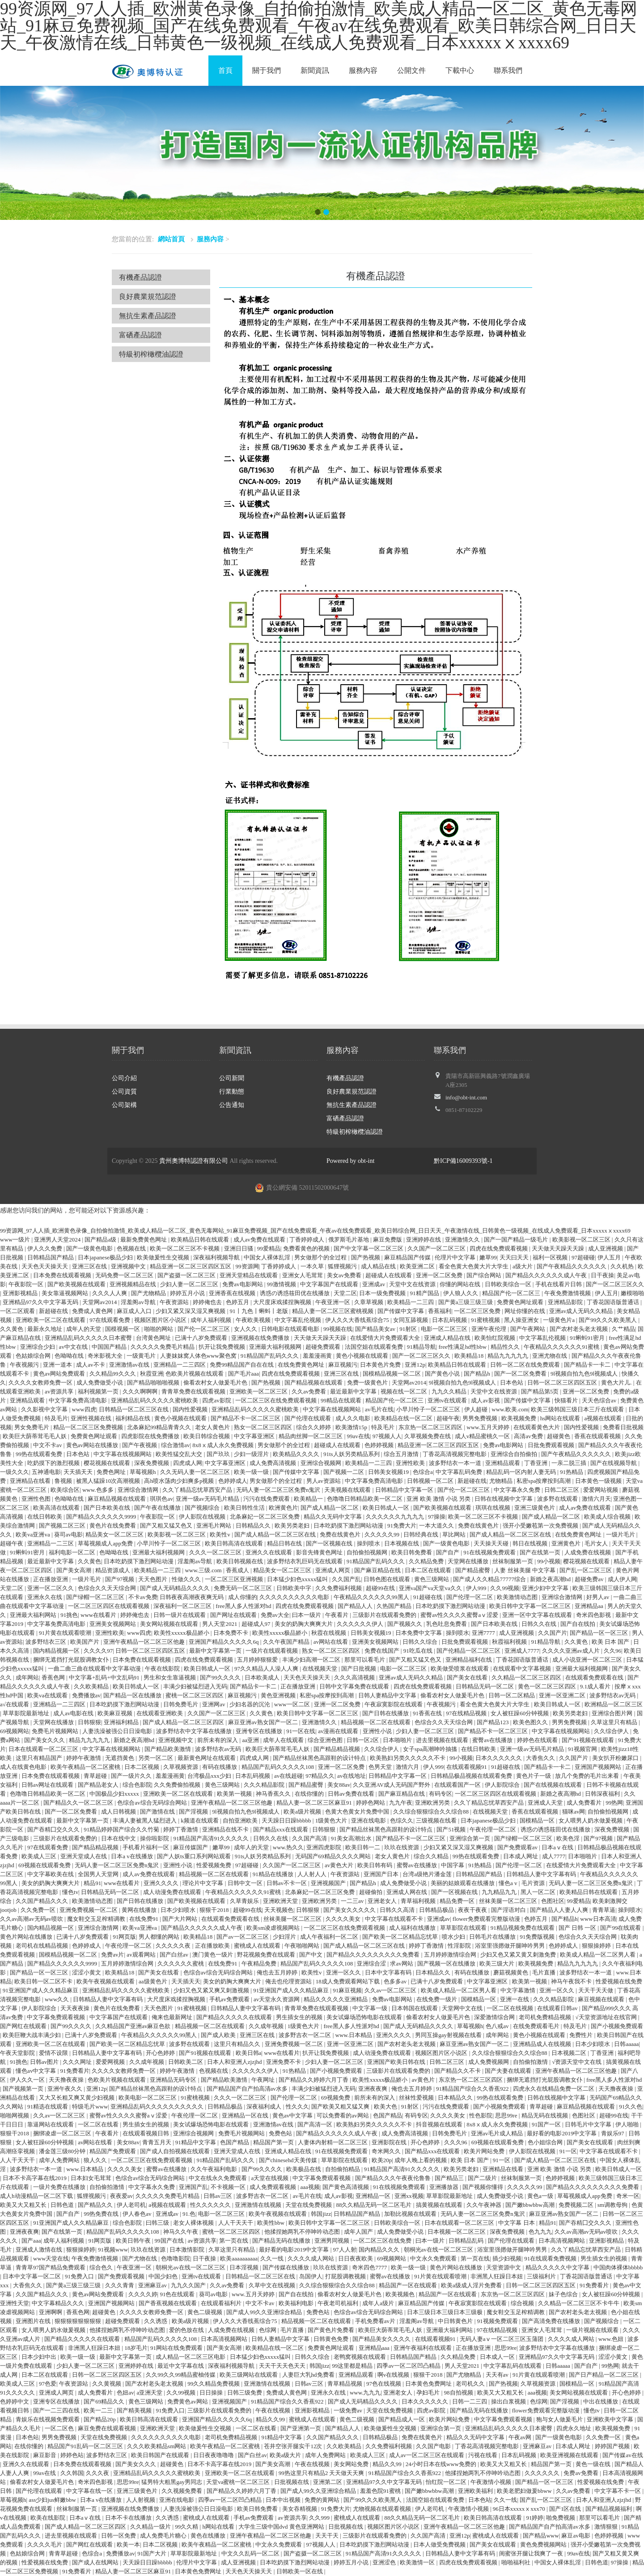  I want to click on 91丨九色丨蝌蚪丨老版, so click(259, 1311).